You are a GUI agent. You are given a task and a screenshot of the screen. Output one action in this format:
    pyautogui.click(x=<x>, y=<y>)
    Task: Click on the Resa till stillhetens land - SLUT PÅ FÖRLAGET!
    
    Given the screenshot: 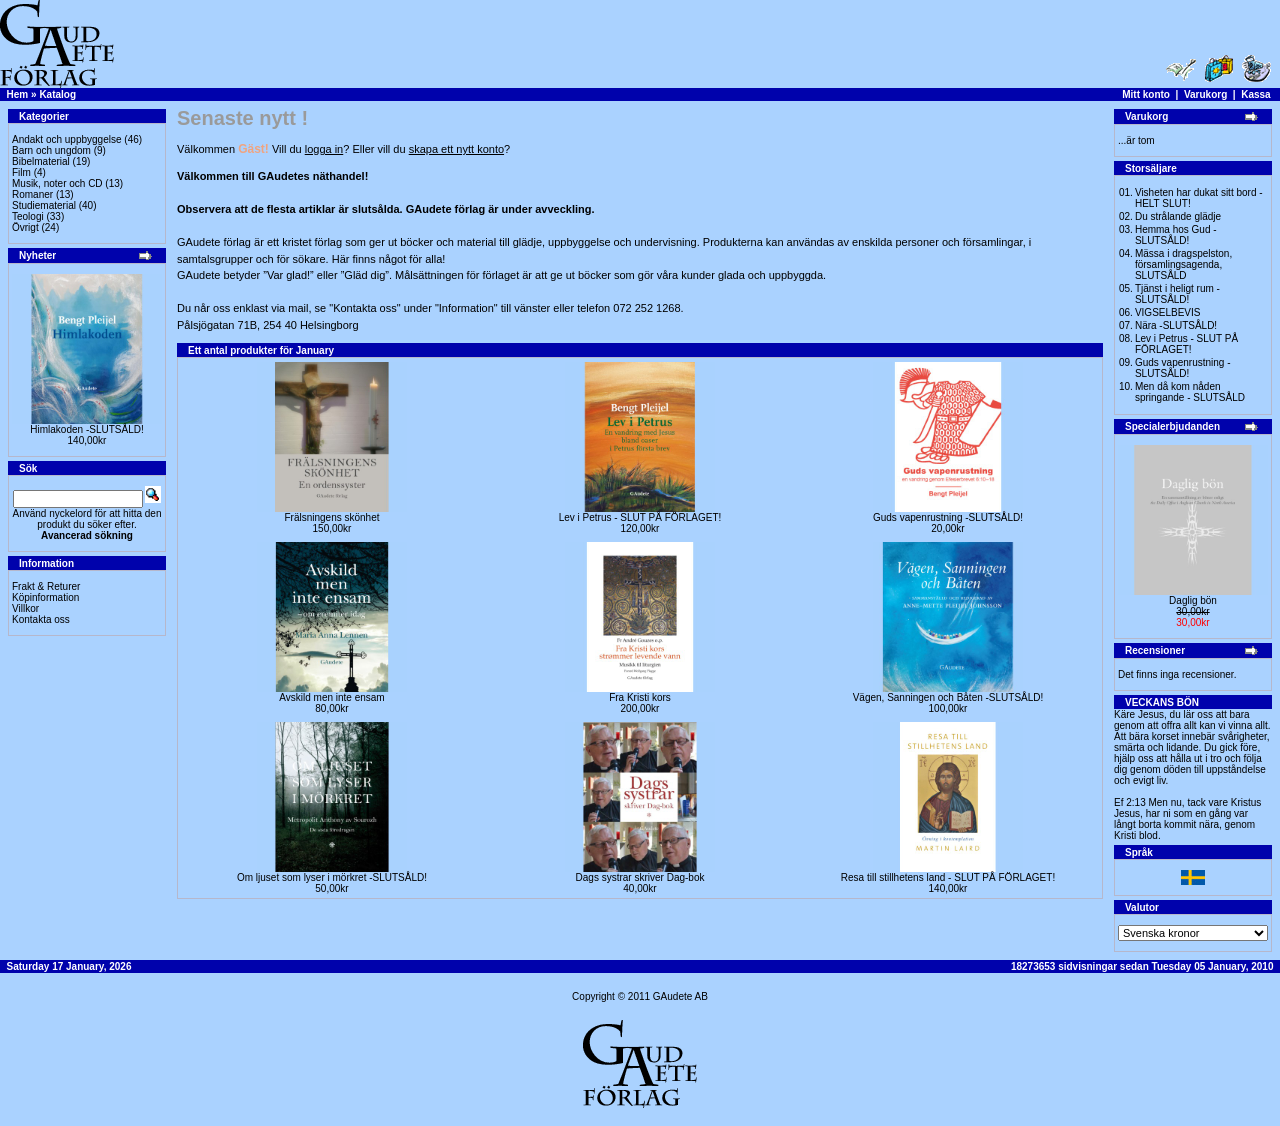 What is the action you would take?
    pyautogui.click(x=948, y=877)
    